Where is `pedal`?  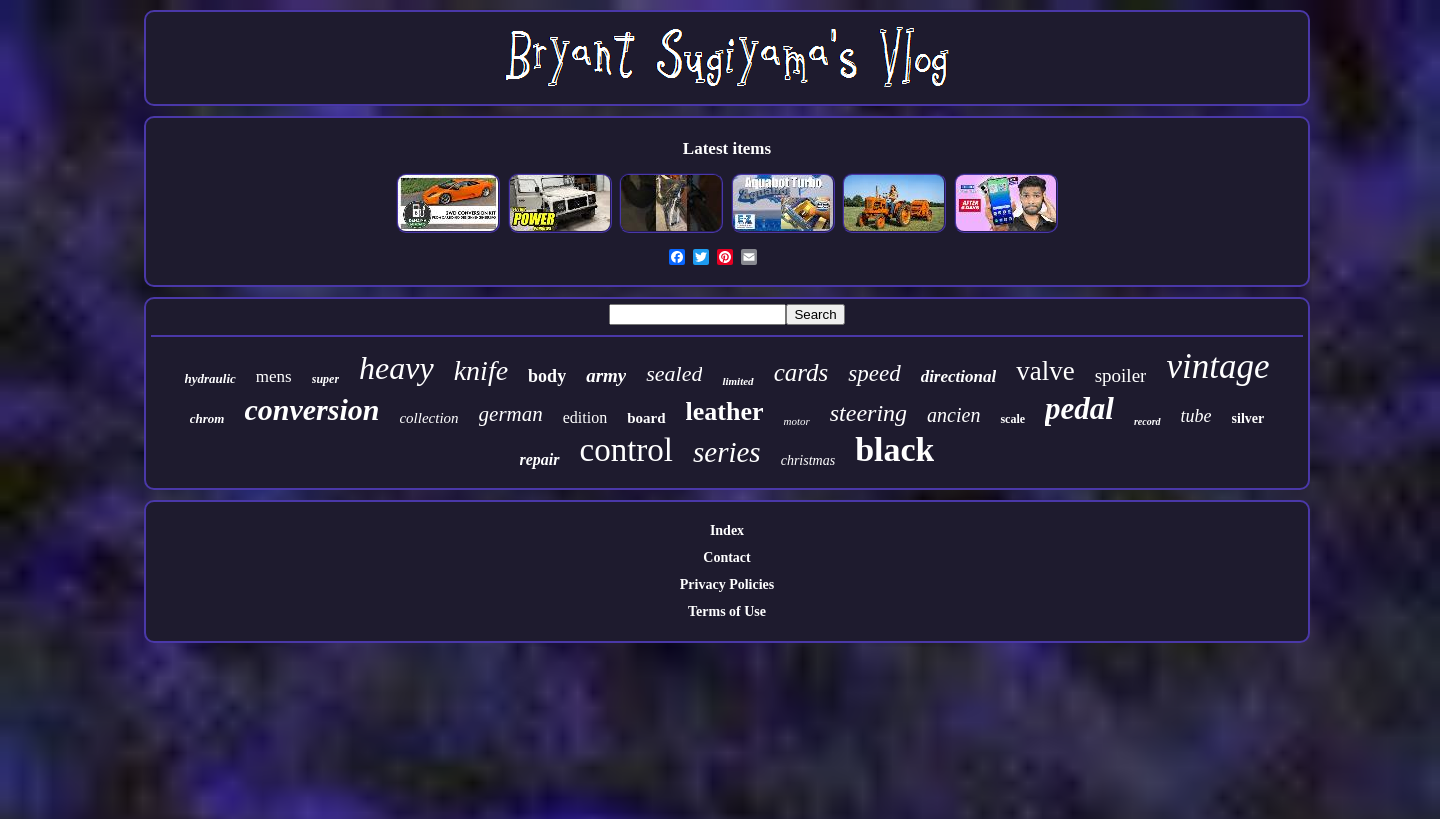 pedal is located at coordinates (1079, 408).